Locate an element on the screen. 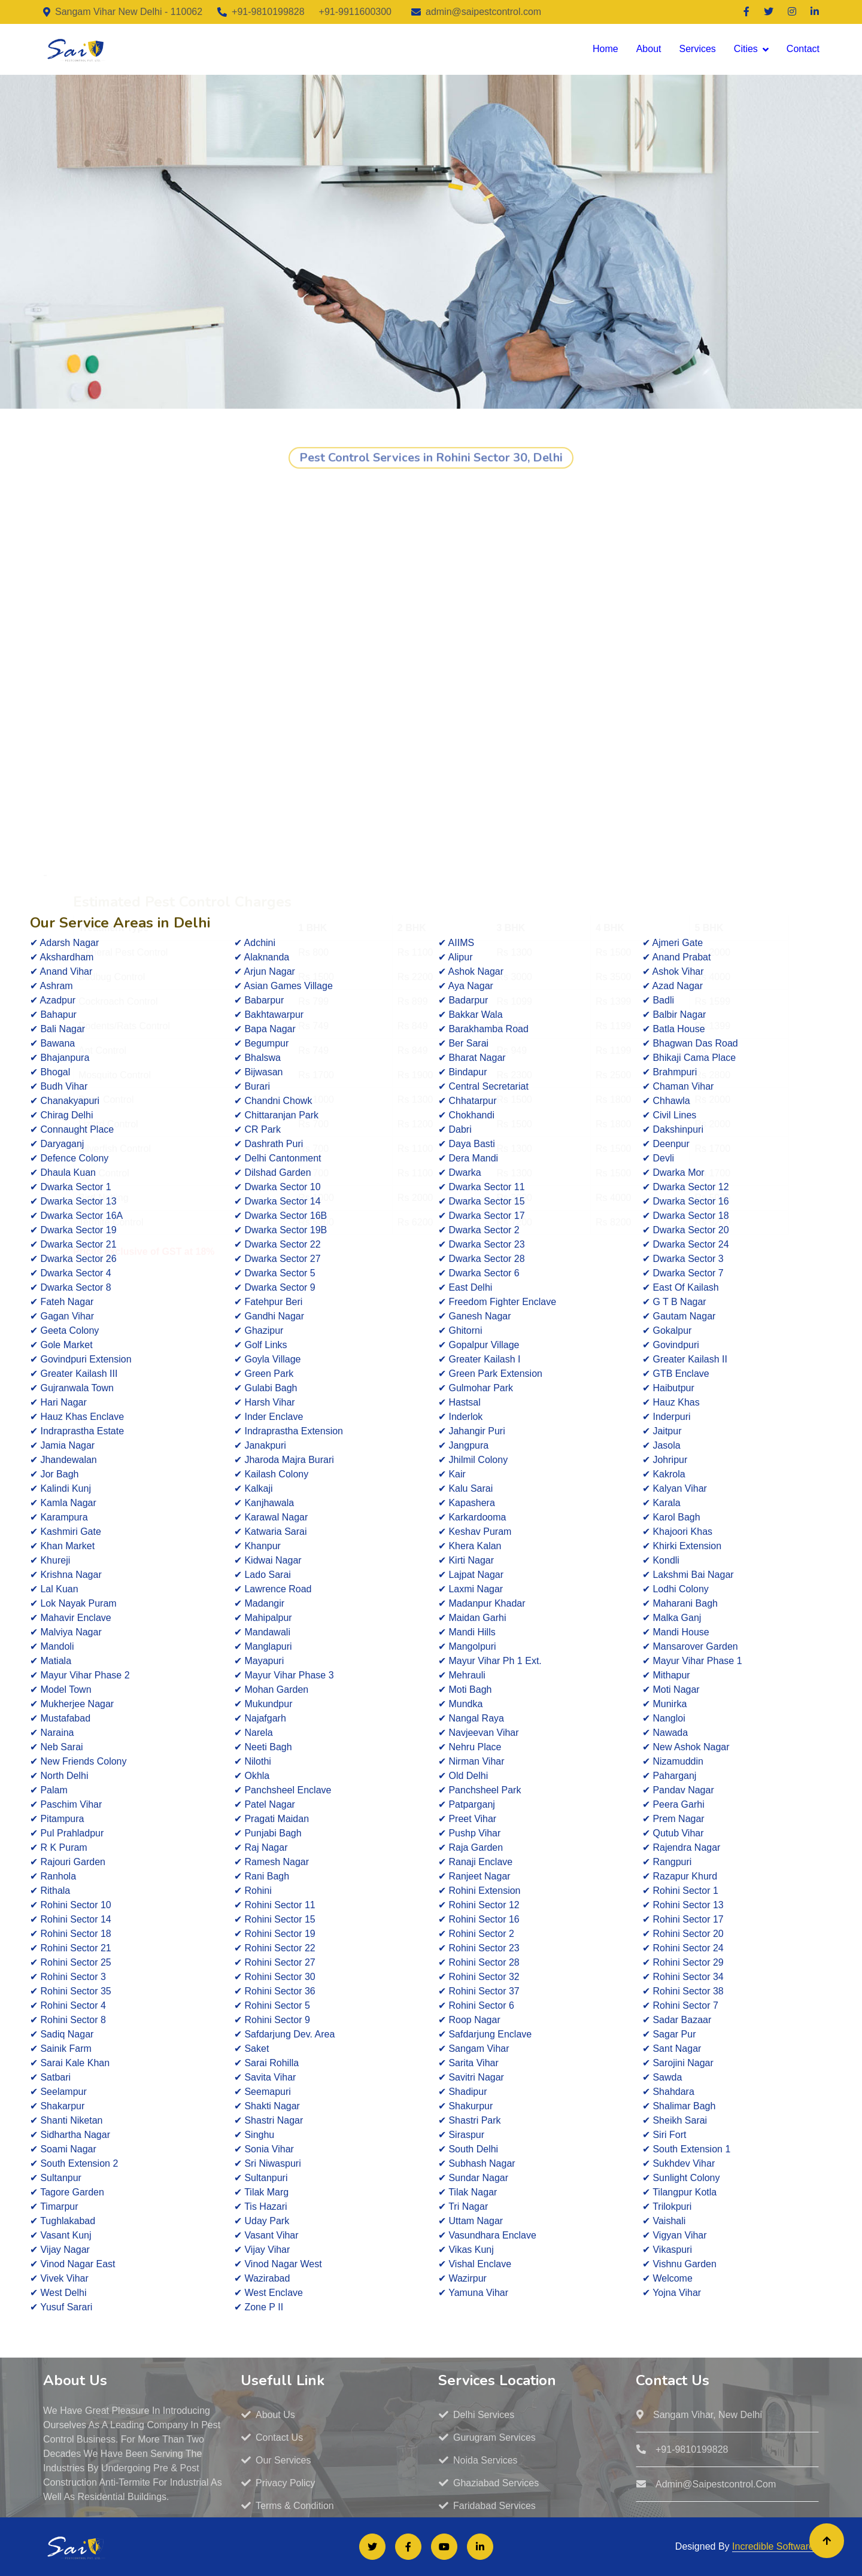 The height and width of the screenshot is (2576, 862). ✔ West Delhi is located at coordinates (58, 2293).